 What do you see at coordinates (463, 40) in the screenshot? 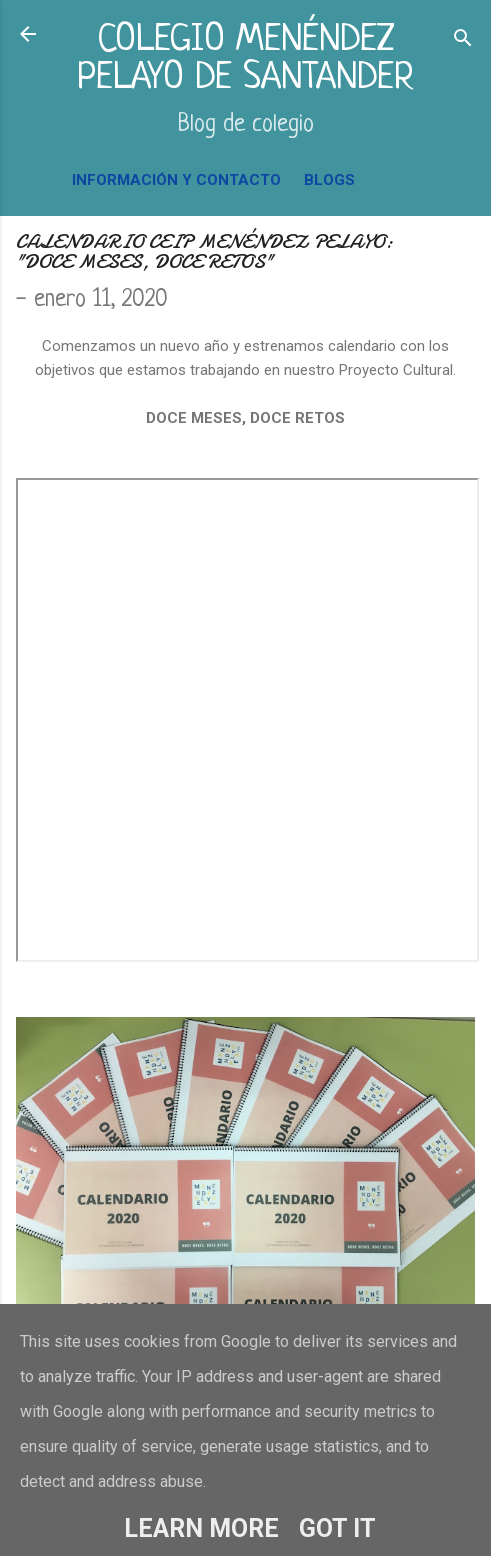
I see `[Buscar]` at bounding box center [463, 40].